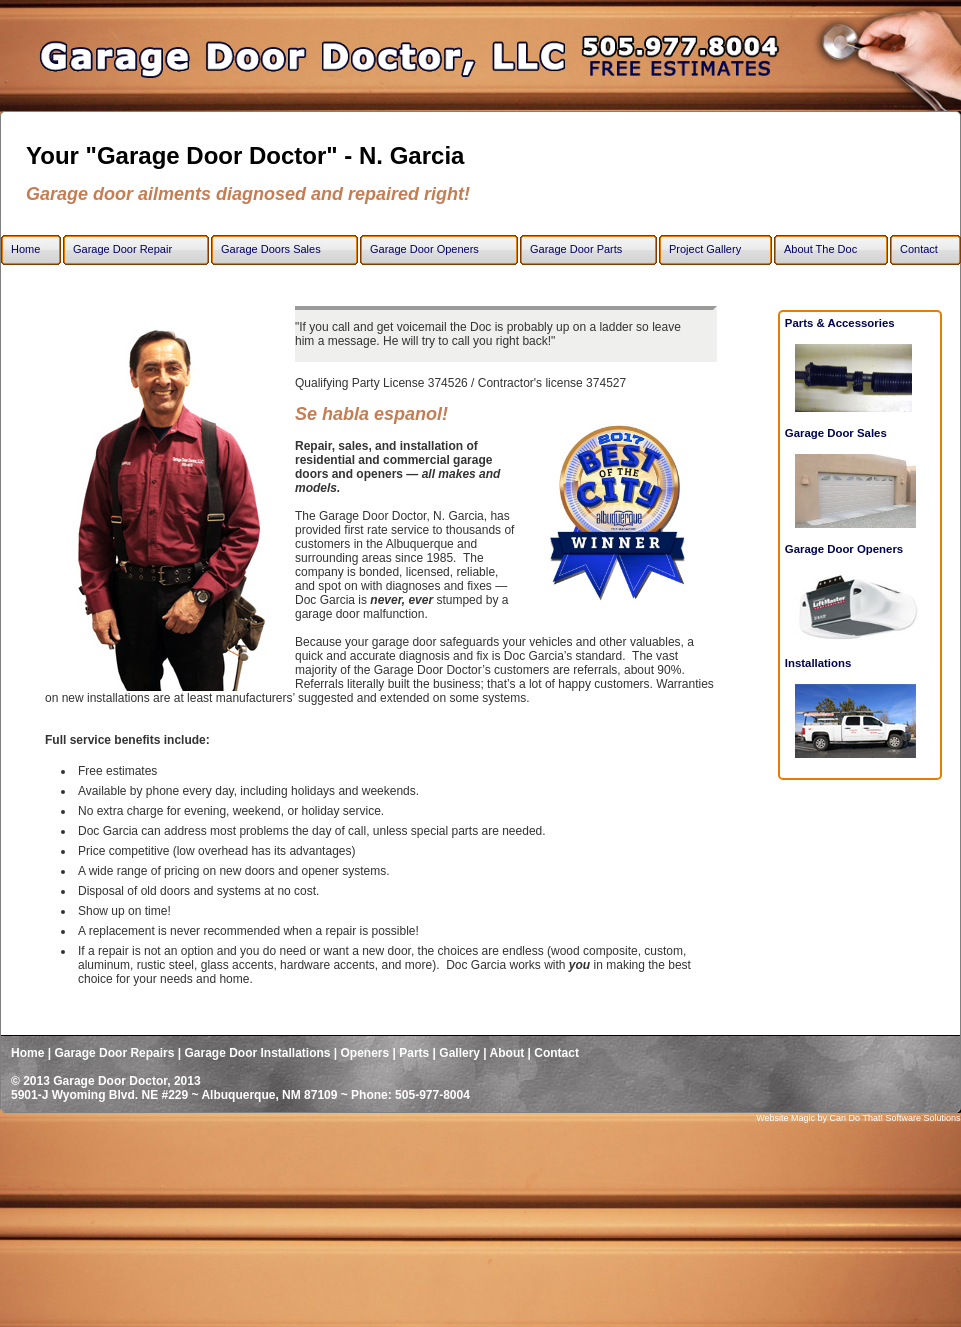 The height and width of the screenshot is (1327, 961). I want to click on Garage Door Installations, so click(257, 1053).